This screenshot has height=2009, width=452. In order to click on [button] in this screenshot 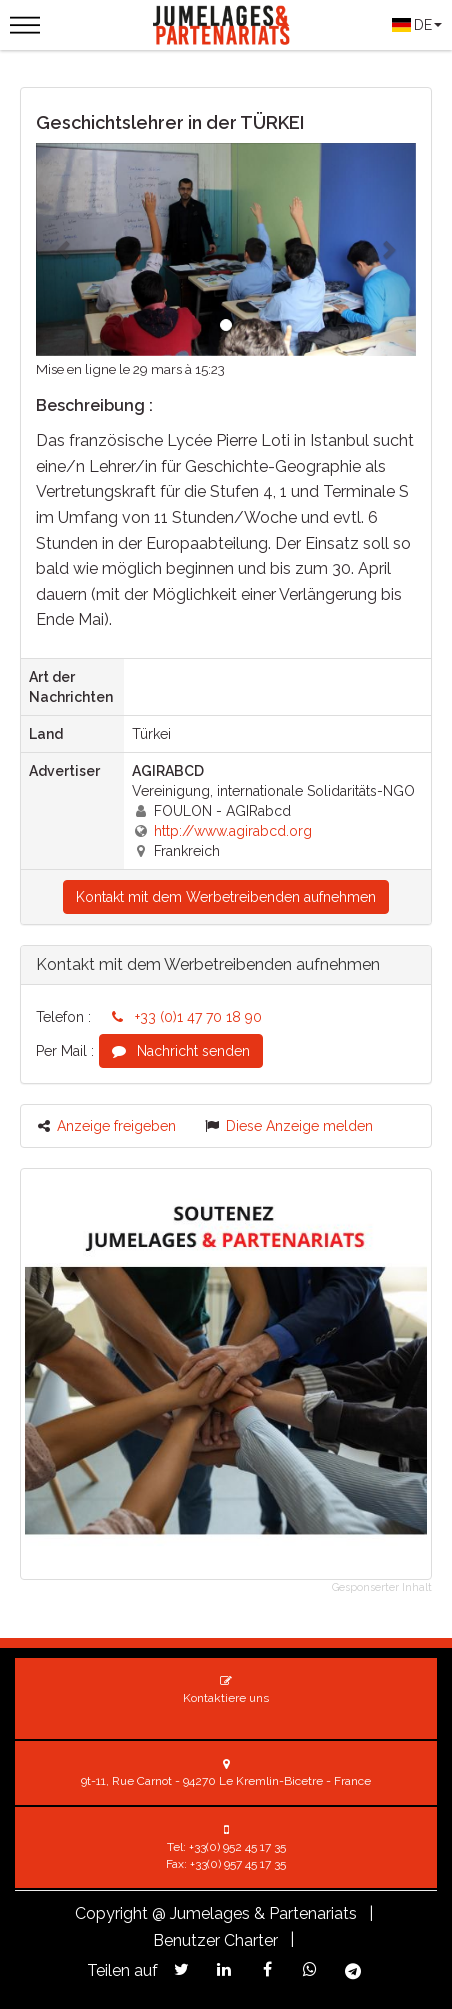, I will do `click(64, 249)`.